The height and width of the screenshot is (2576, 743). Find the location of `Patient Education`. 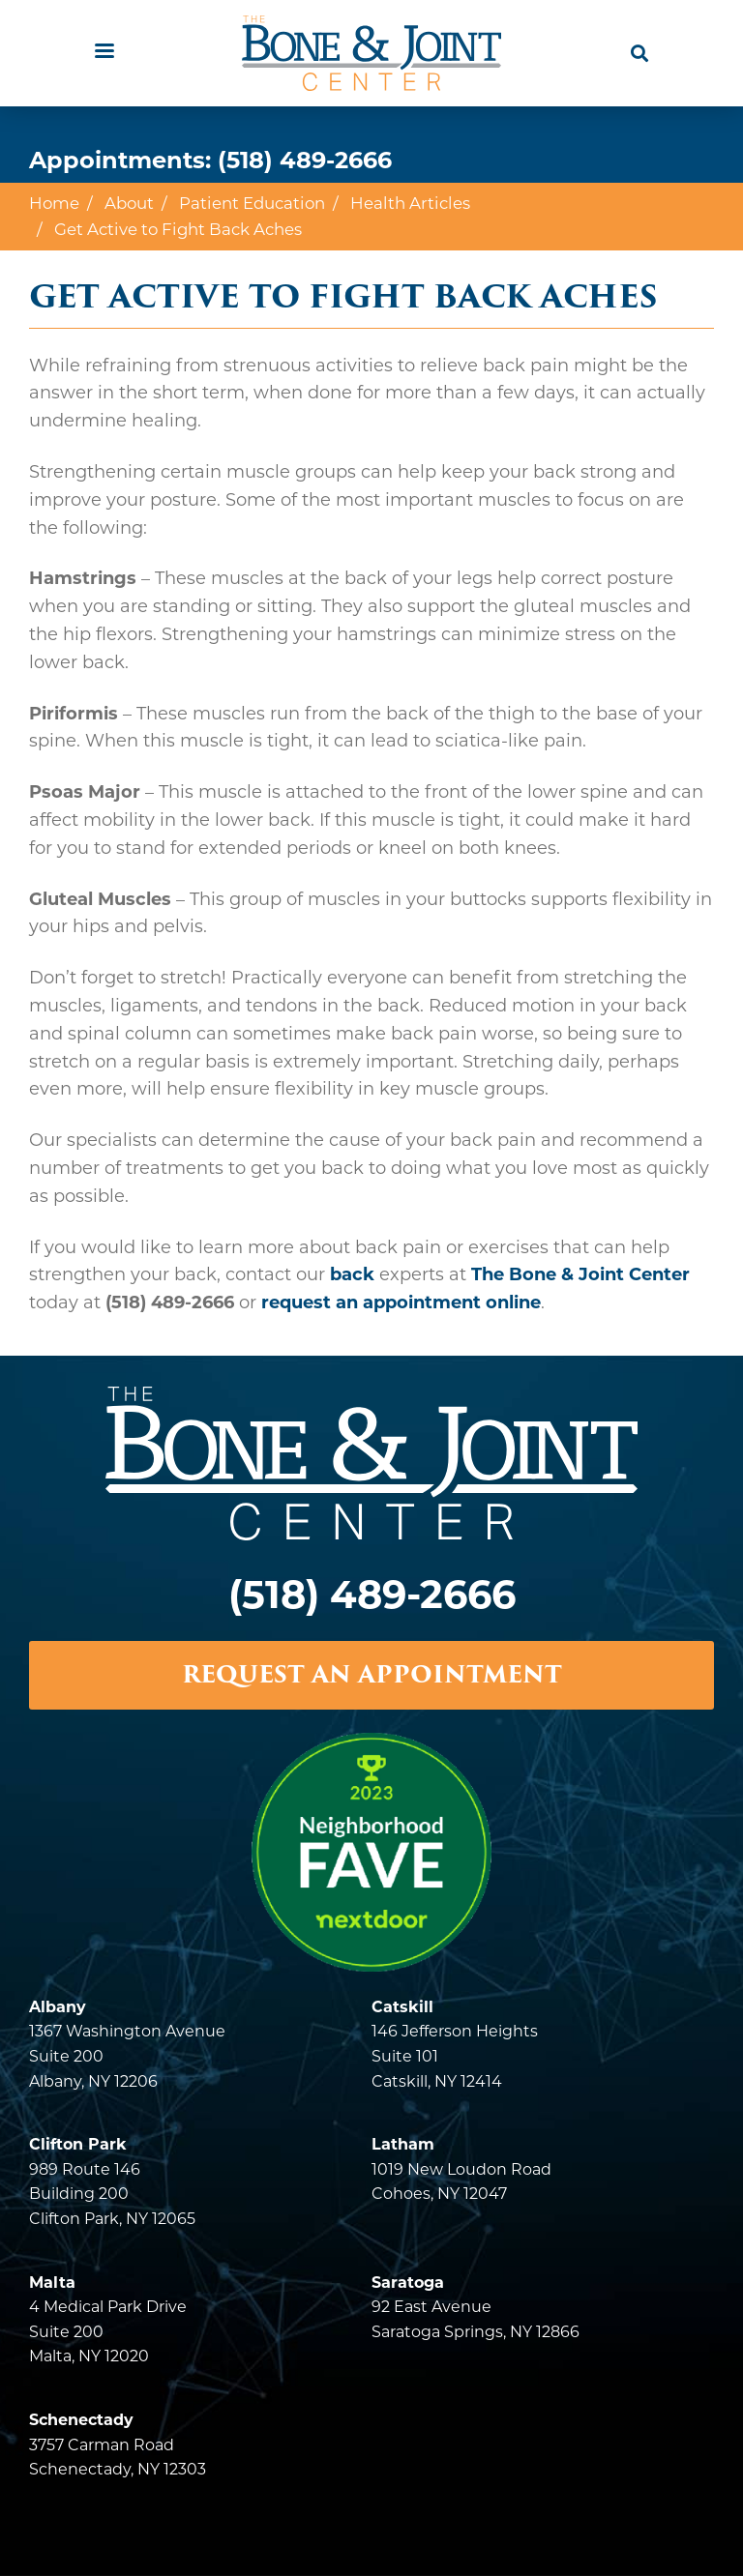

Patient Education is located at coordinates (252, 203).